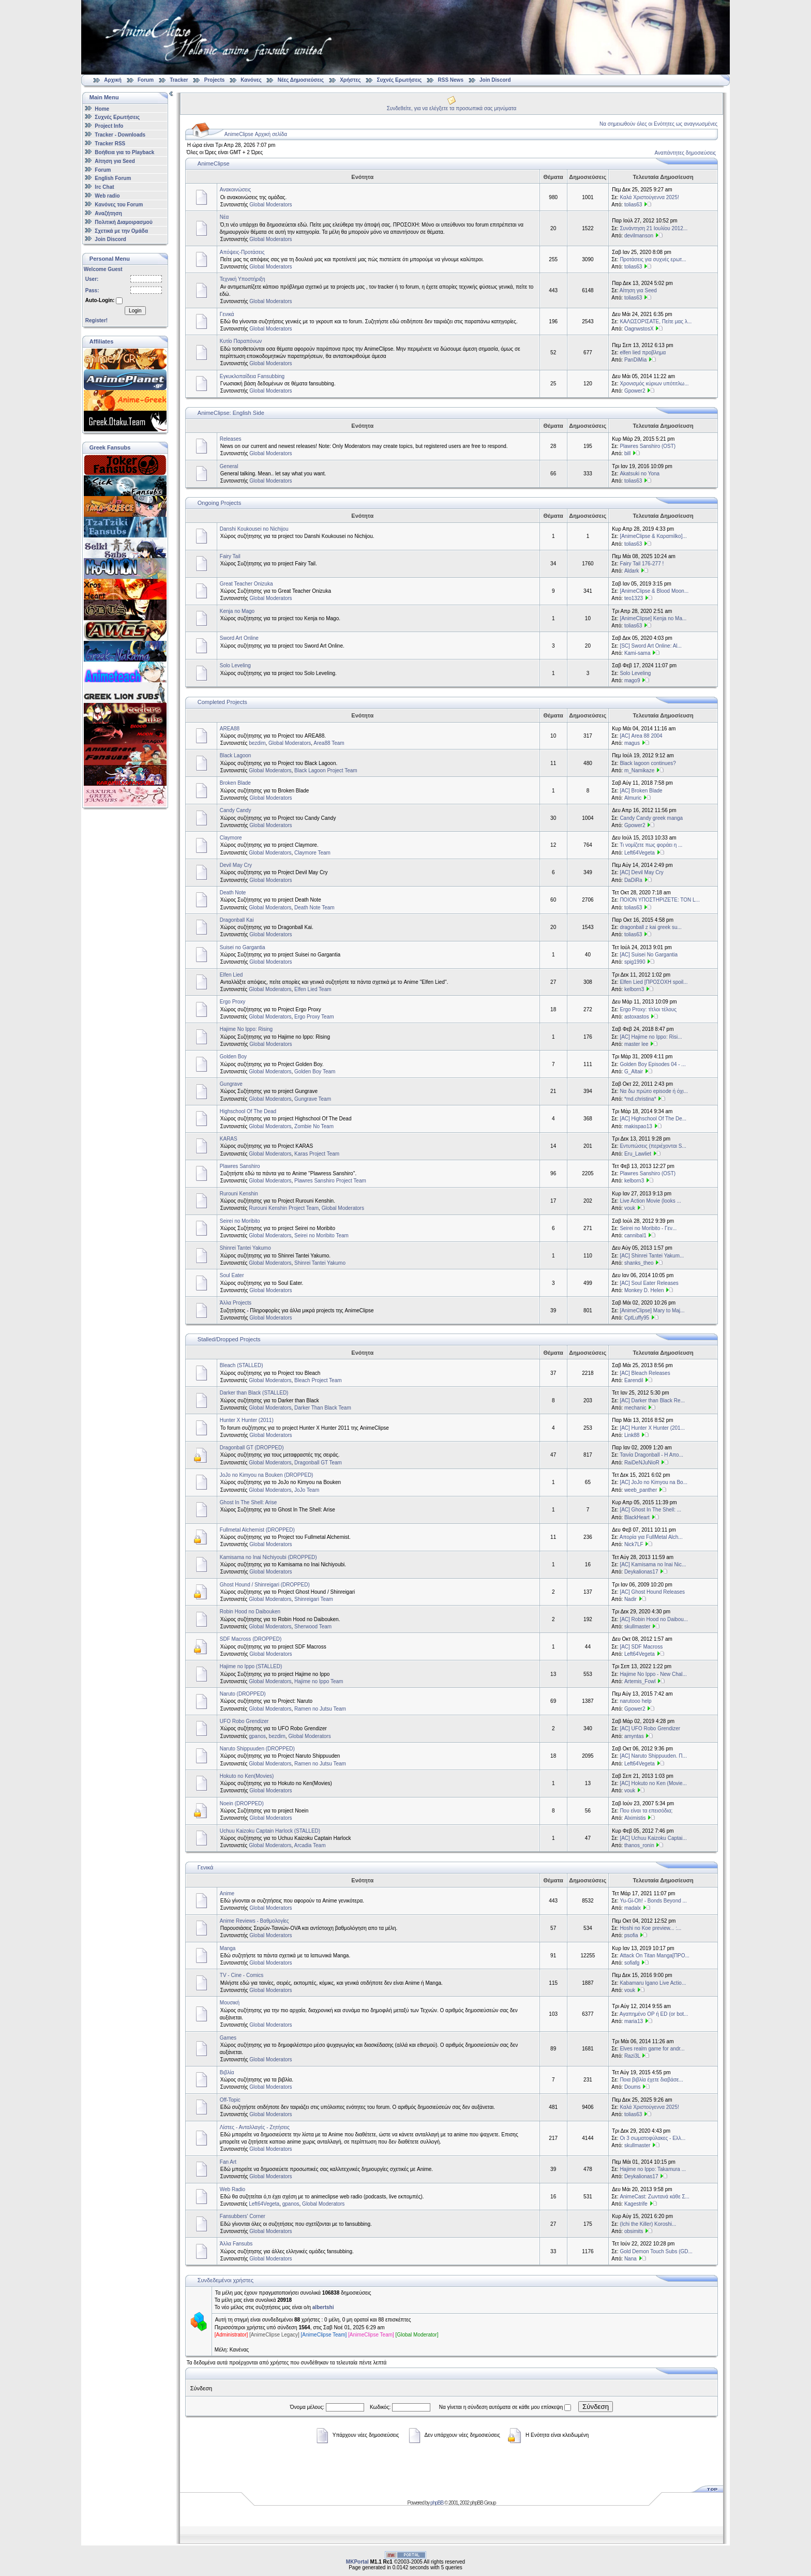  What do you see at coordinates (654, 1955) in the screenshot?
I see `Attack On Titan Manga[ΠΡΟ...` at bounding box center [654, 1955].